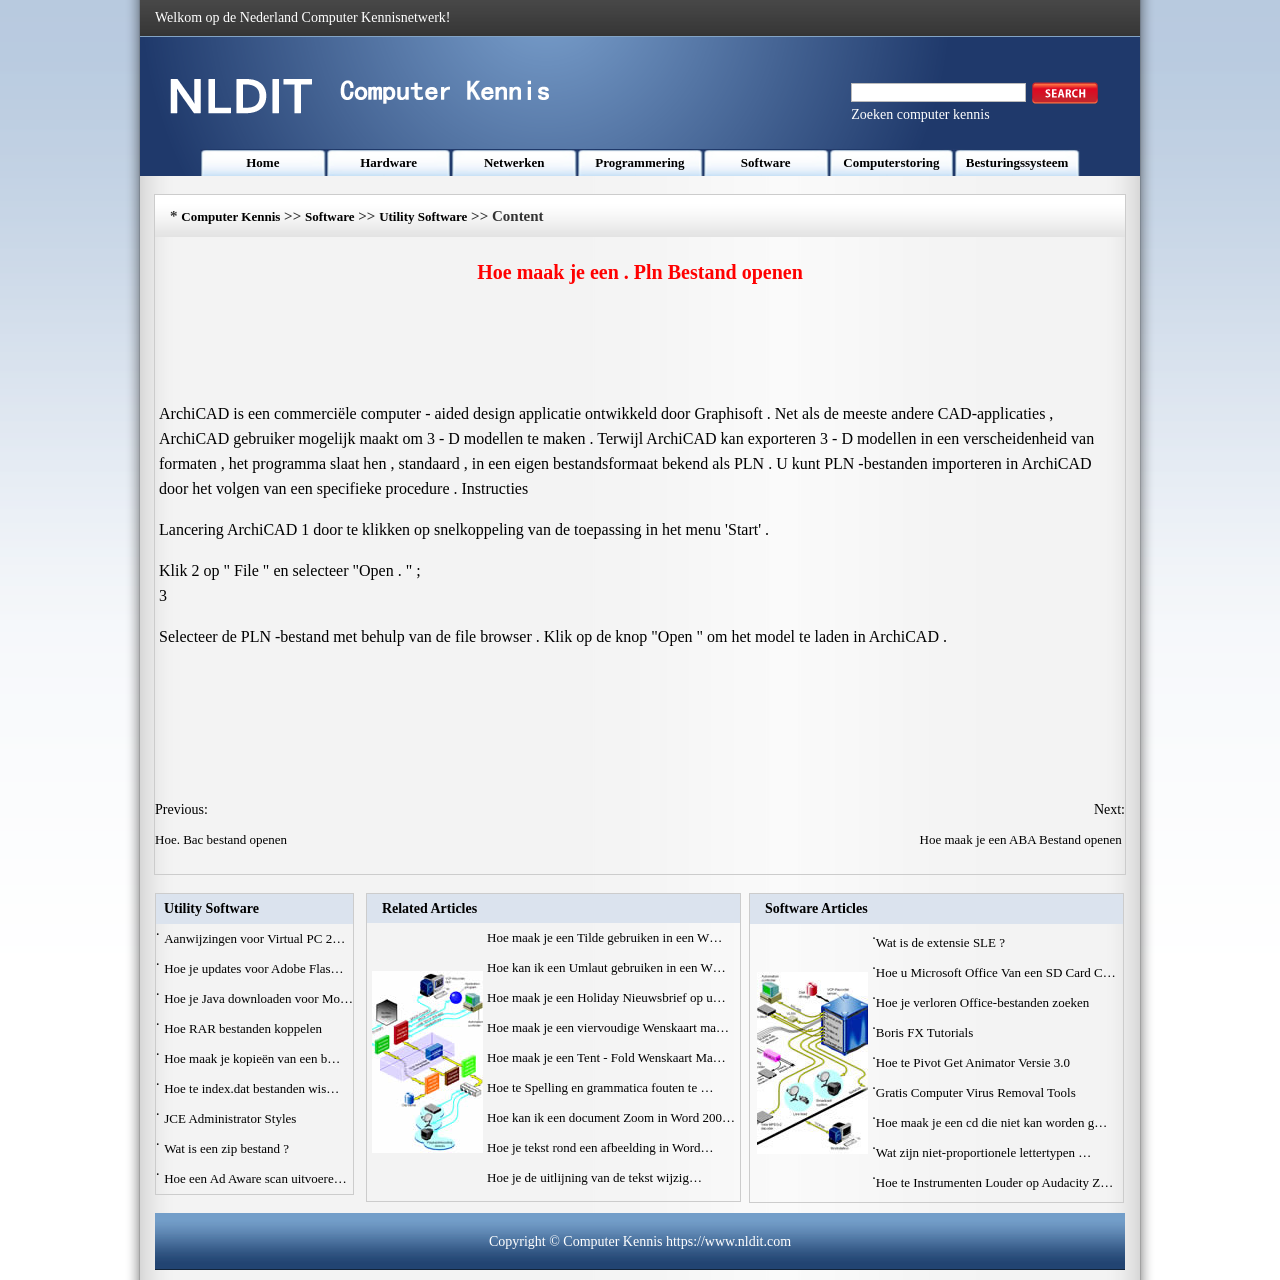 This screenshot has width=1280, height=1280. Describe the element at coordinates (926, 1032) in the screenshot. I see `Boris FX Tutorials` at that location.